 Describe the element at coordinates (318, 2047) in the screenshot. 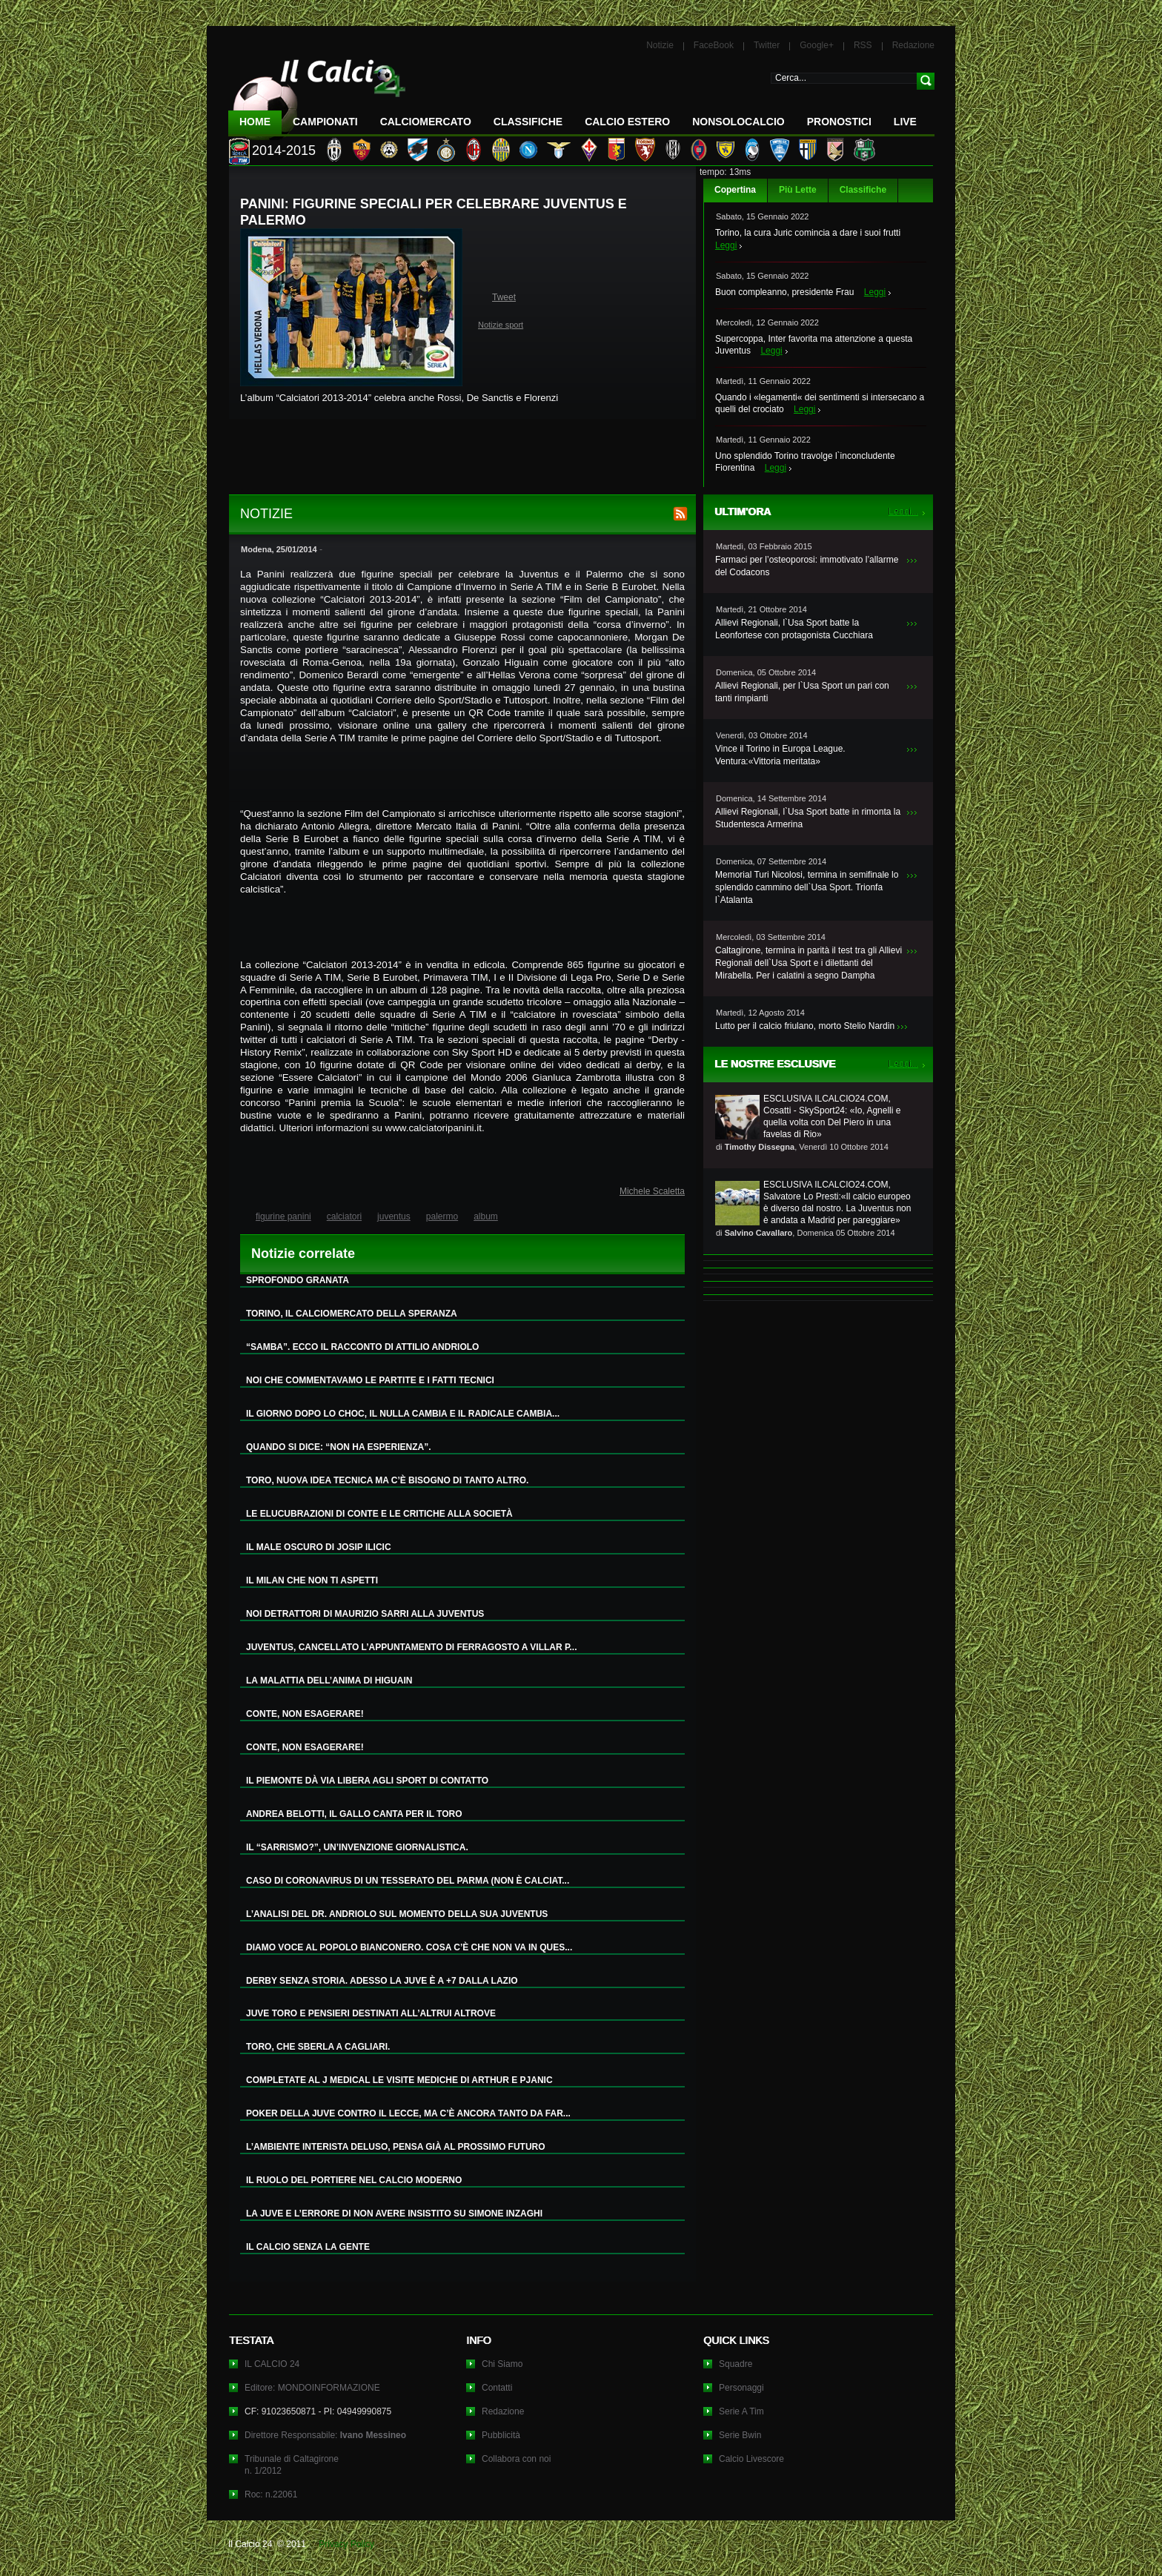

I see `TORO, CHE SBERLA A CAGLIARI.` at that location.